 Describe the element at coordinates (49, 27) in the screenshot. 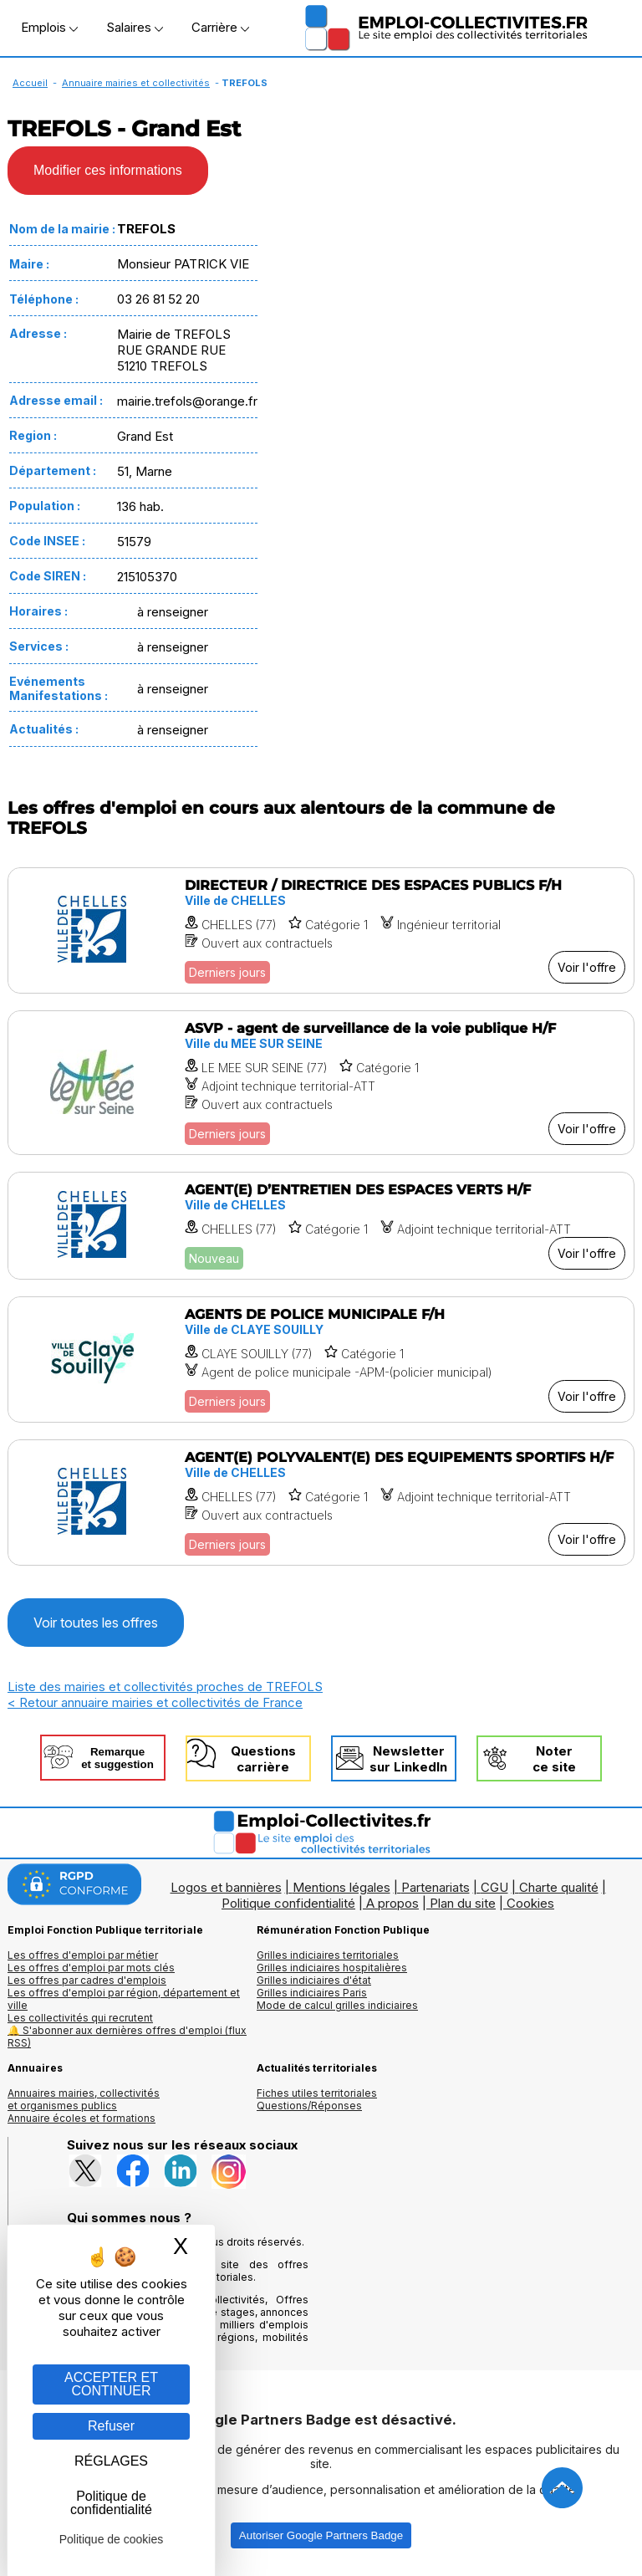

I see `Emplois` at that location.